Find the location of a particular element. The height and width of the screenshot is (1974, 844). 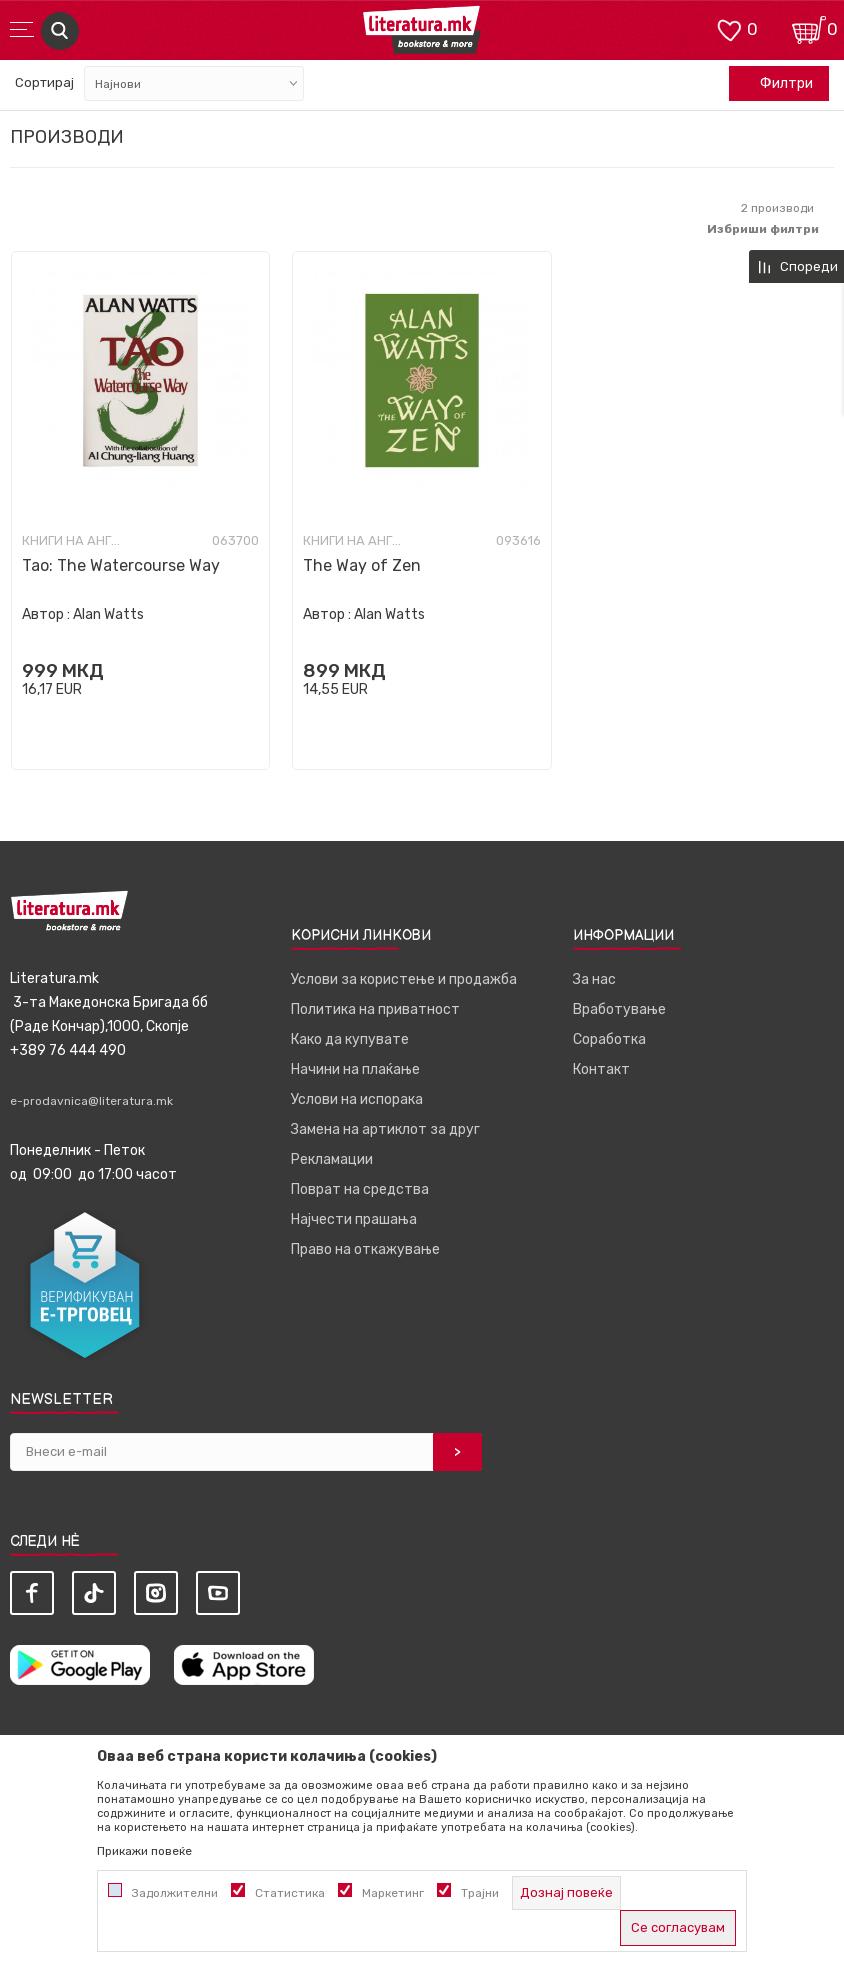

[Кошничка] is located at coordinates (809, 28).